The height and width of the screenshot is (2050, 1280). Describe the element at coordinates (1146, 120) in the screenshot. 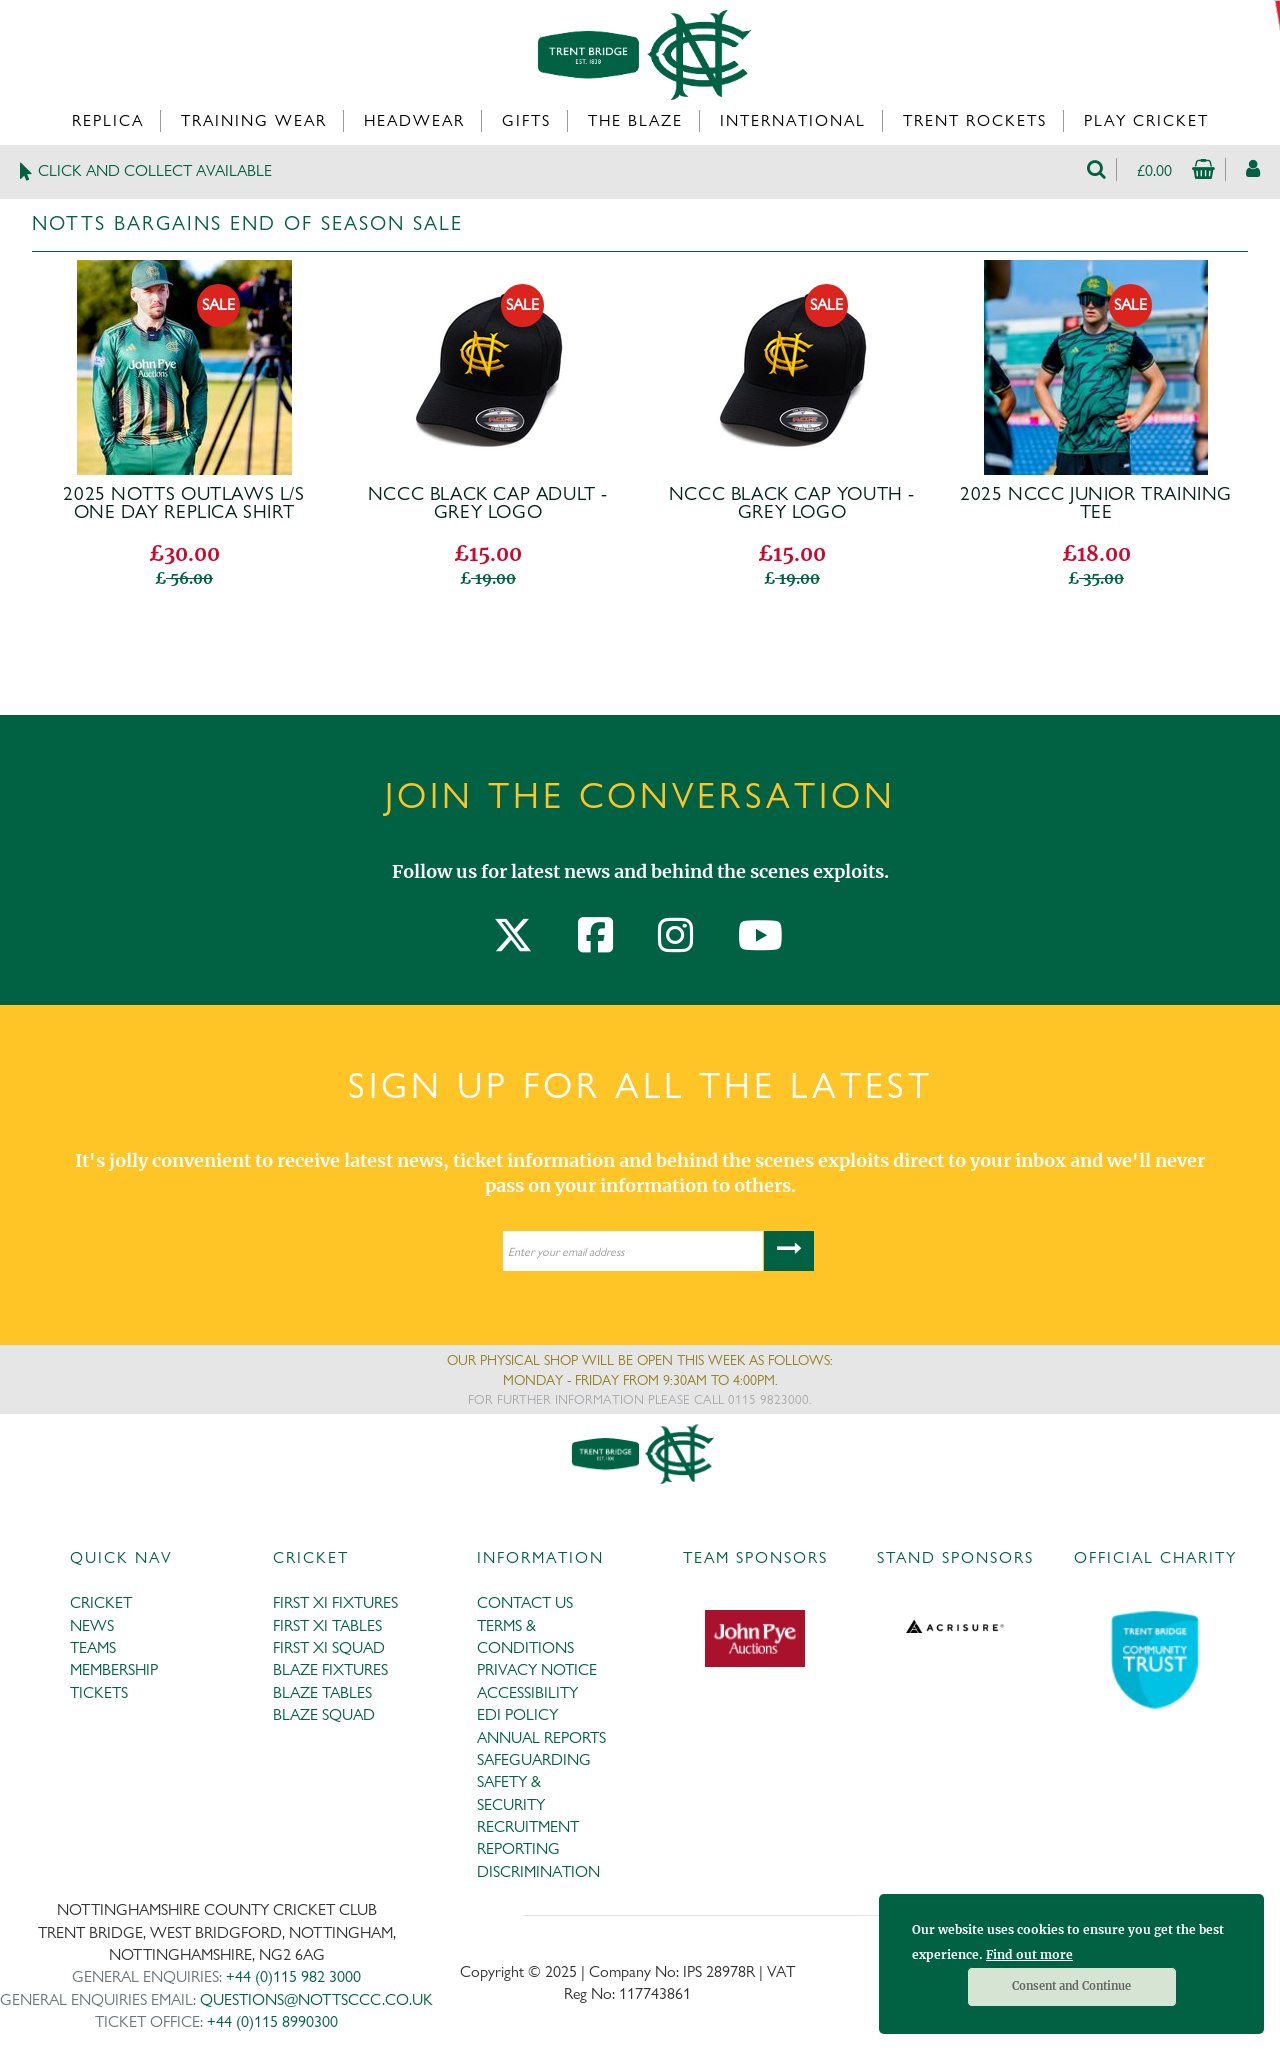

I see `Play Cricket` at that location.